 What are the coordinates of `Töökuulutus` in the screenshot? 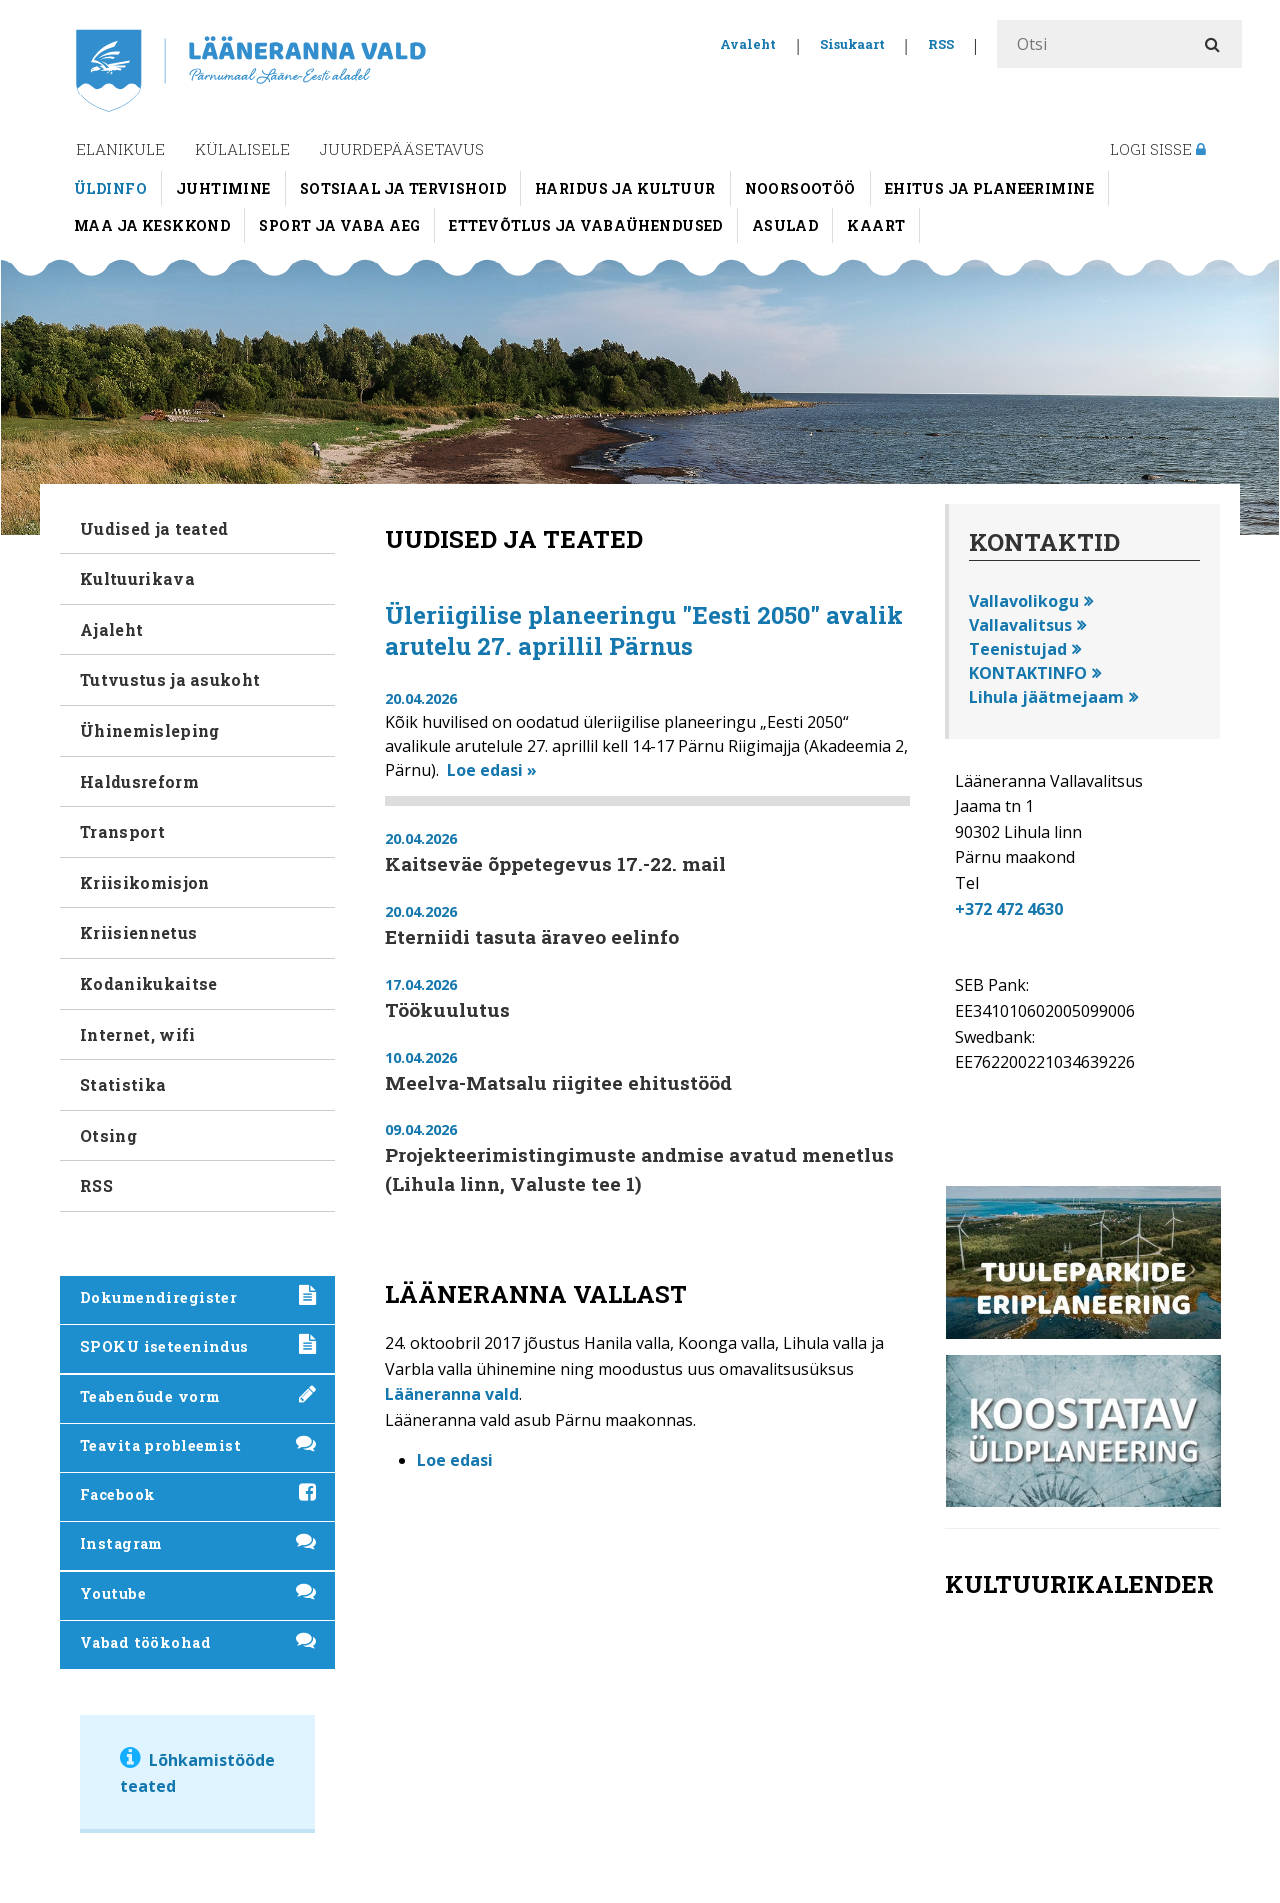 It's located at (447, 1009).